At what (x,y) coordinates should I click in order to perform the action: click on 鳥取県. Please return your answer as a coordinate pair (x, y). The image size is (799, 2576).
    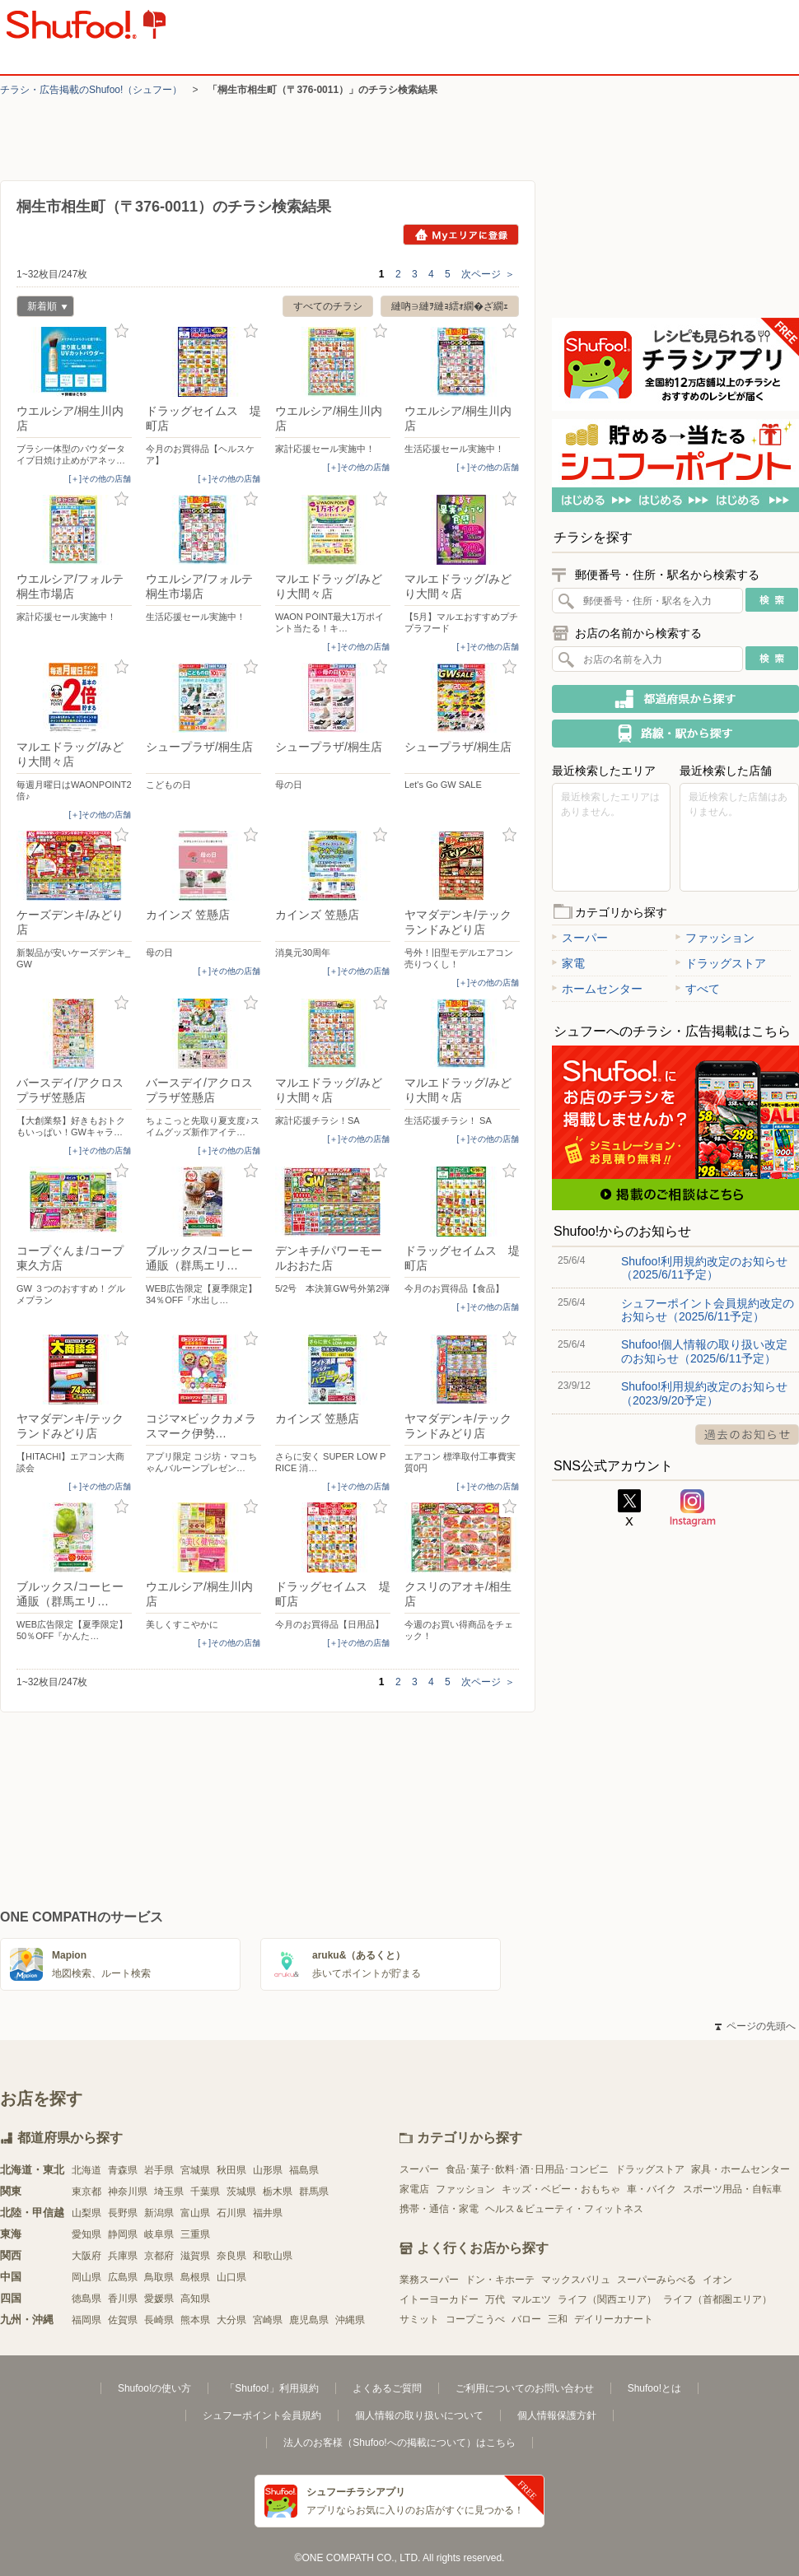
    Looking at the image, I should click on (159, 2277).